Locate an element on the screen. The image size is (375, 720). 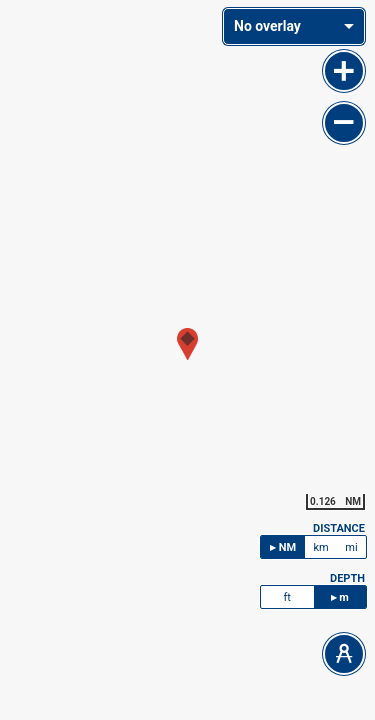
ft is located at coordinates (287, 597).